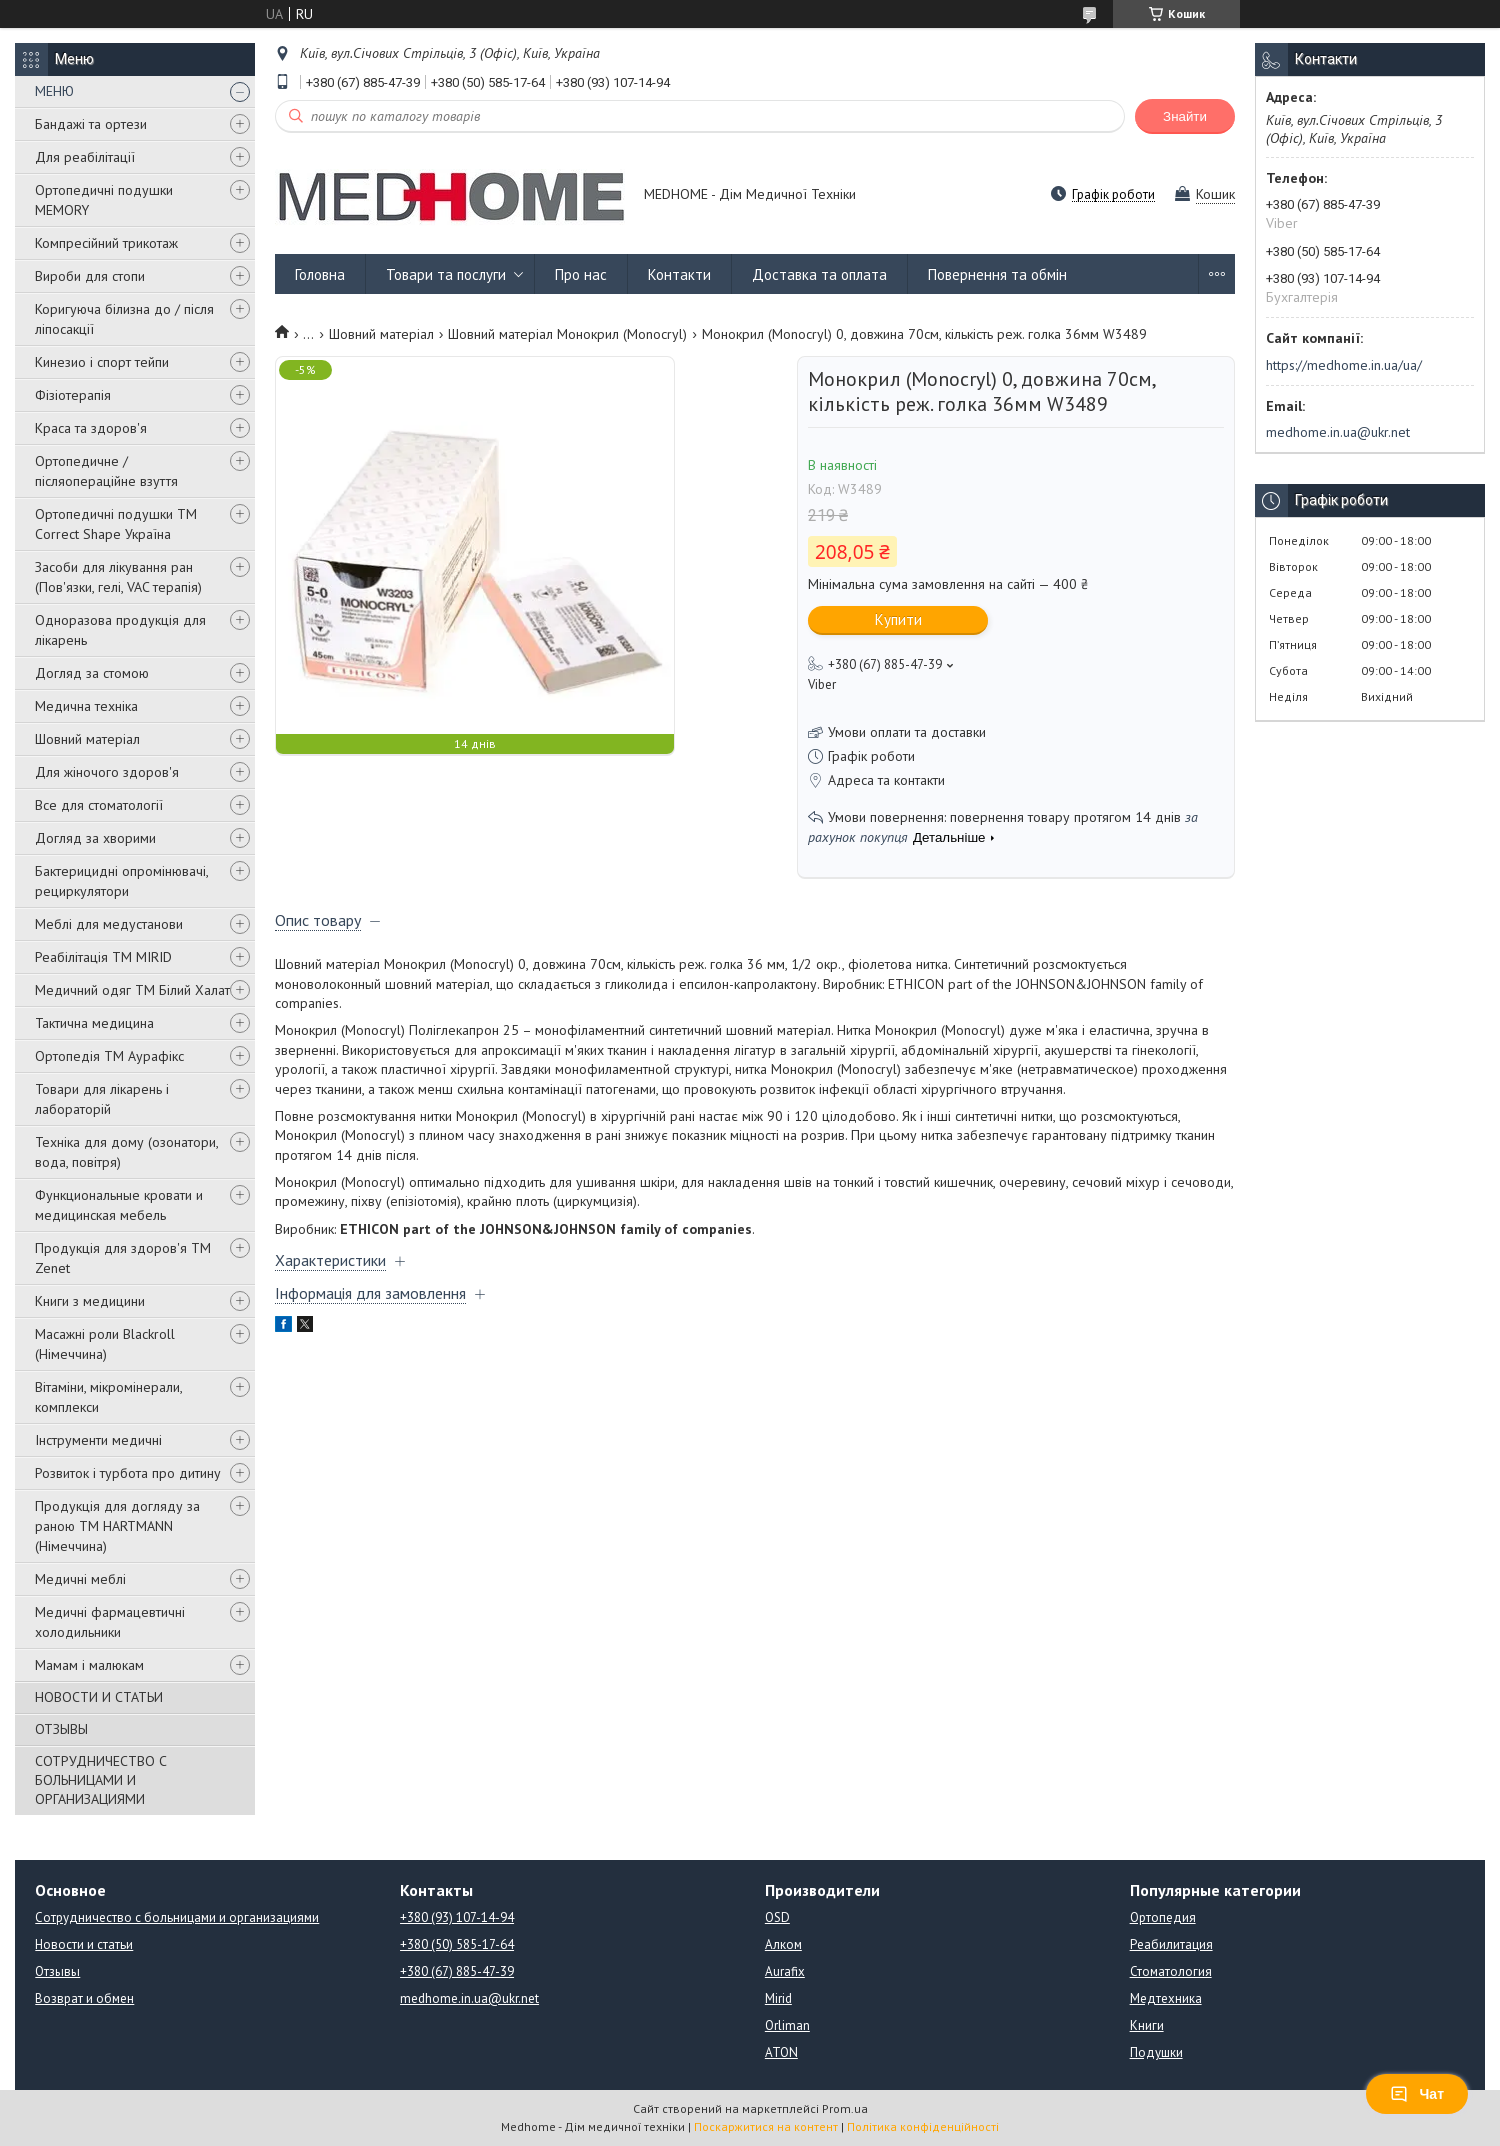 This screenshot has height=2146, width=1500. What do you see at coordinates (108, 1397) in the screenshot?
I see `Вітаміни, мікромінерали, комплекси` at bounding box center [108, 1397].